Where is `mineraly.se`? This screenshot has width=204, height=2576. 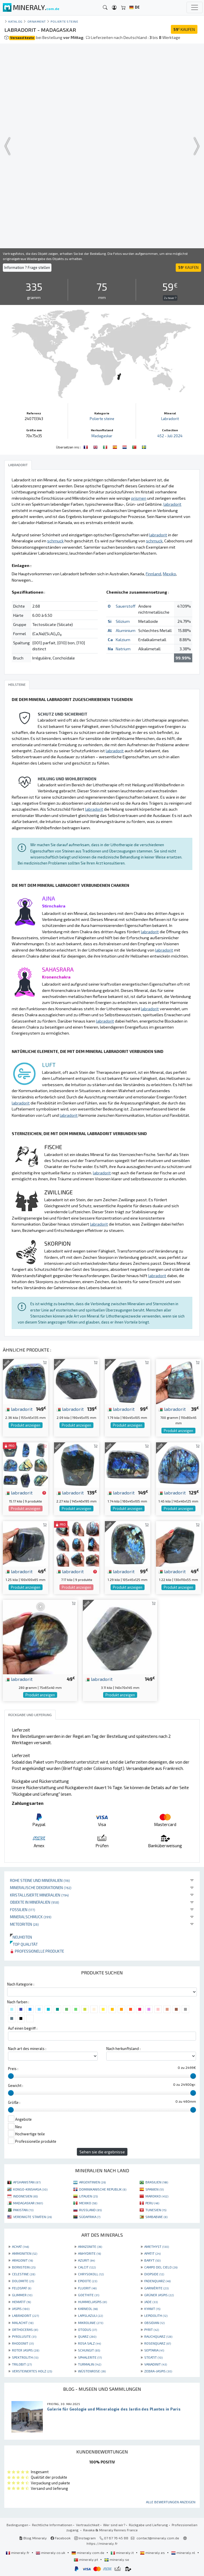
mineraly.se is located at coordinates (116, 2559).